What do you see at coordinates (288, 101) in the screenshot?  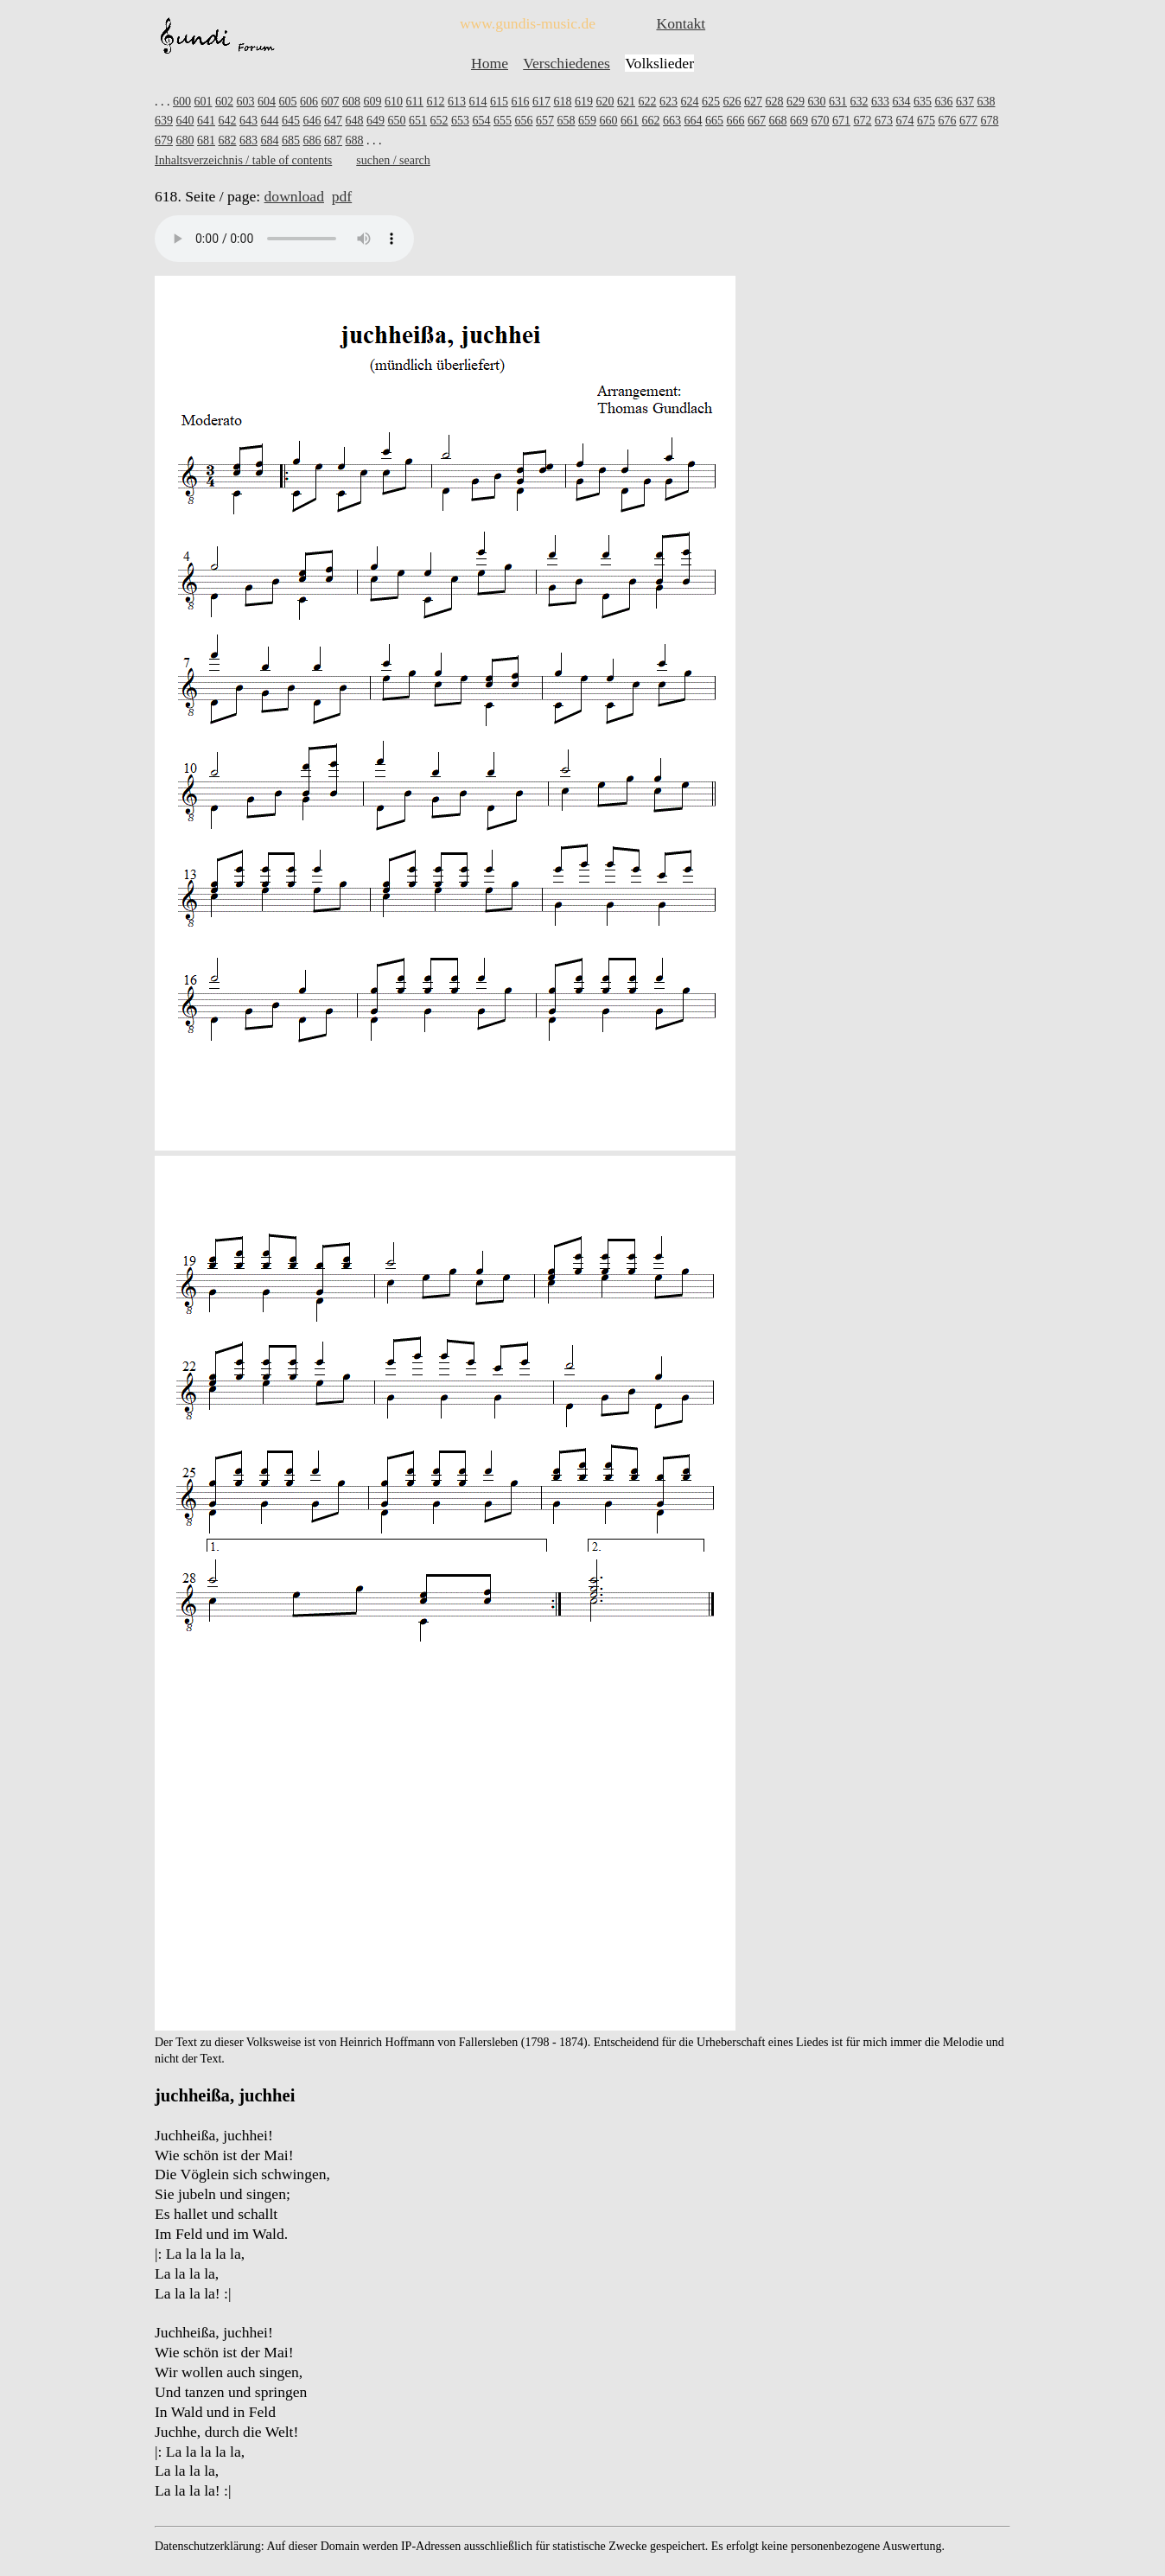 I see `605` at bounding box center [288, 101].